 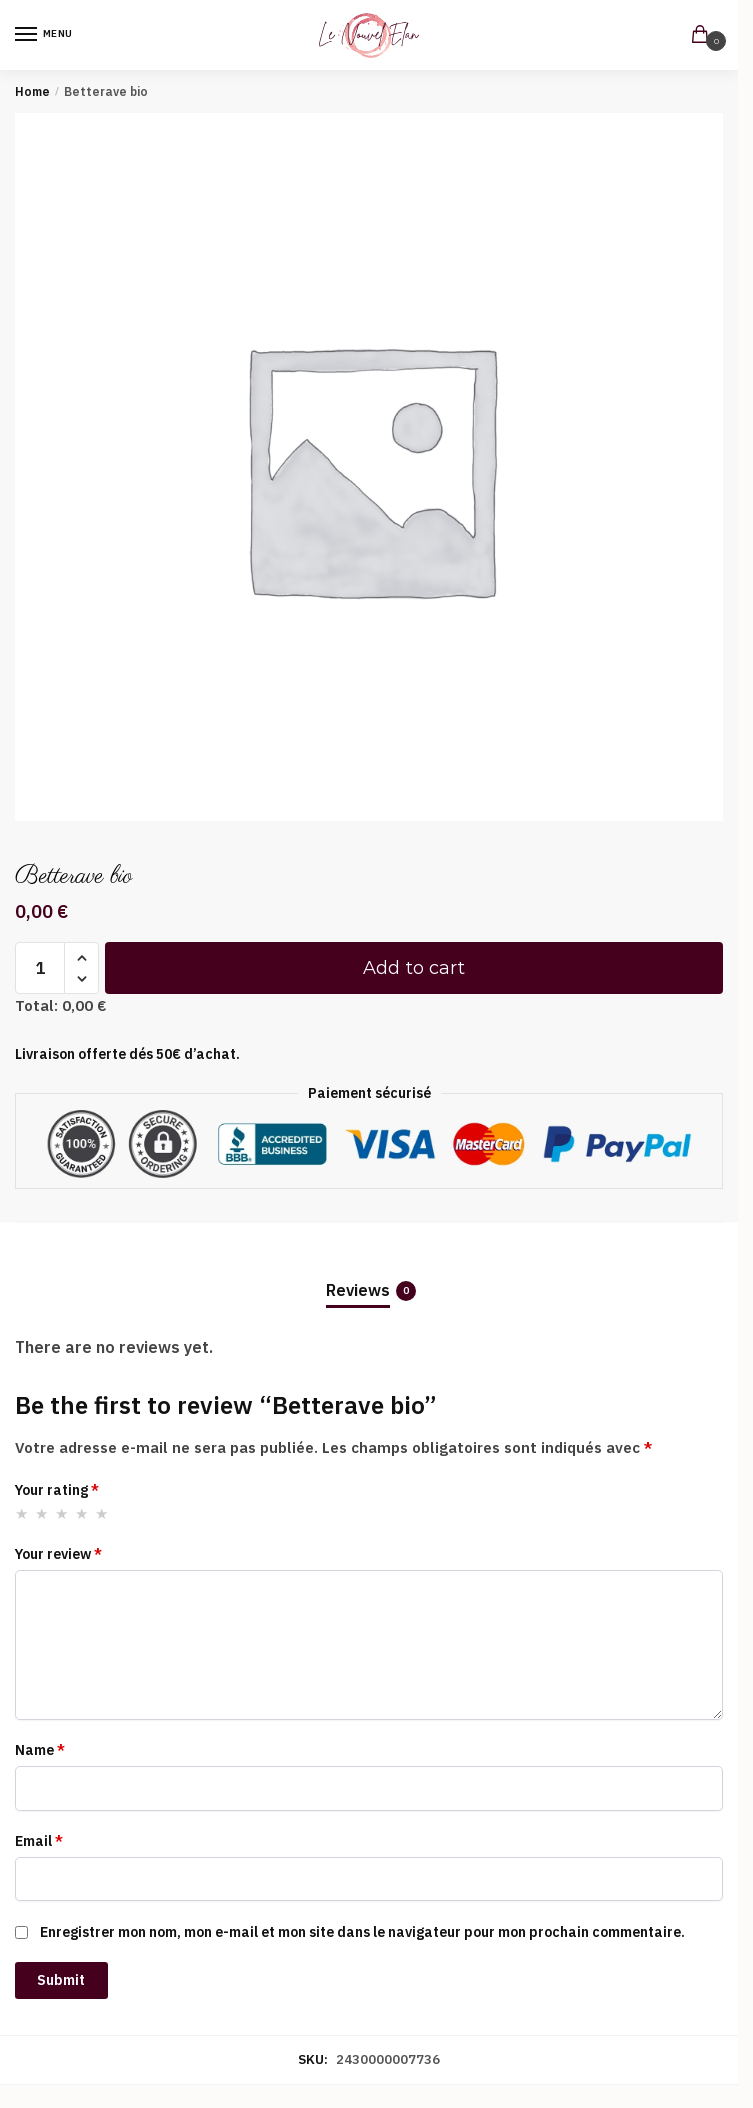 I want to click on Your review, so click(x=58, y=1554).